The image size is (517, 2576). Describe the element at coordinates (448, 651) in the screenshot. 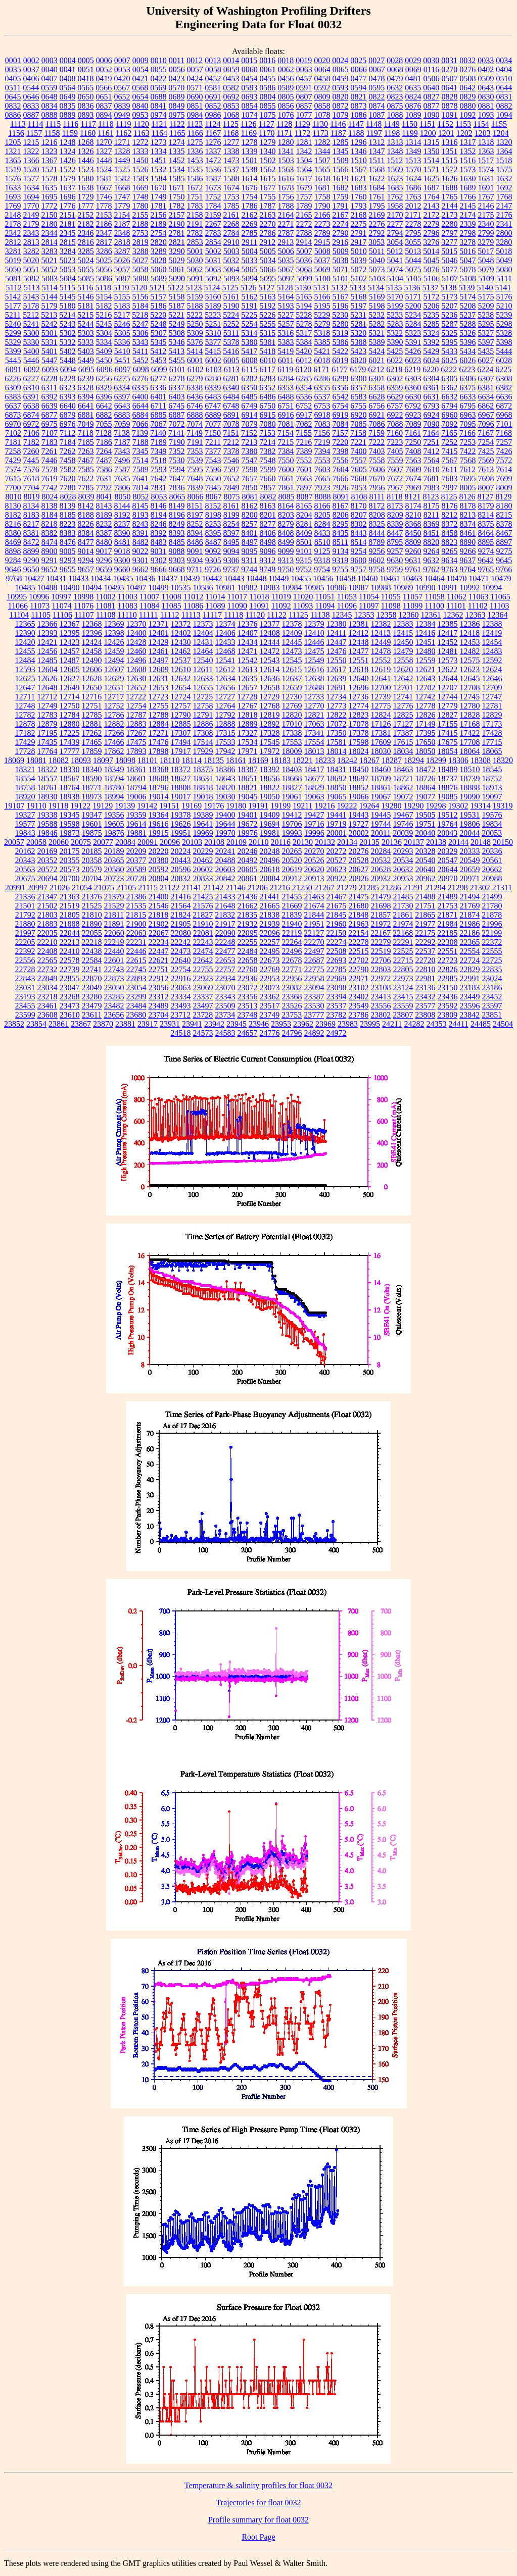

I see `12481` at that location.